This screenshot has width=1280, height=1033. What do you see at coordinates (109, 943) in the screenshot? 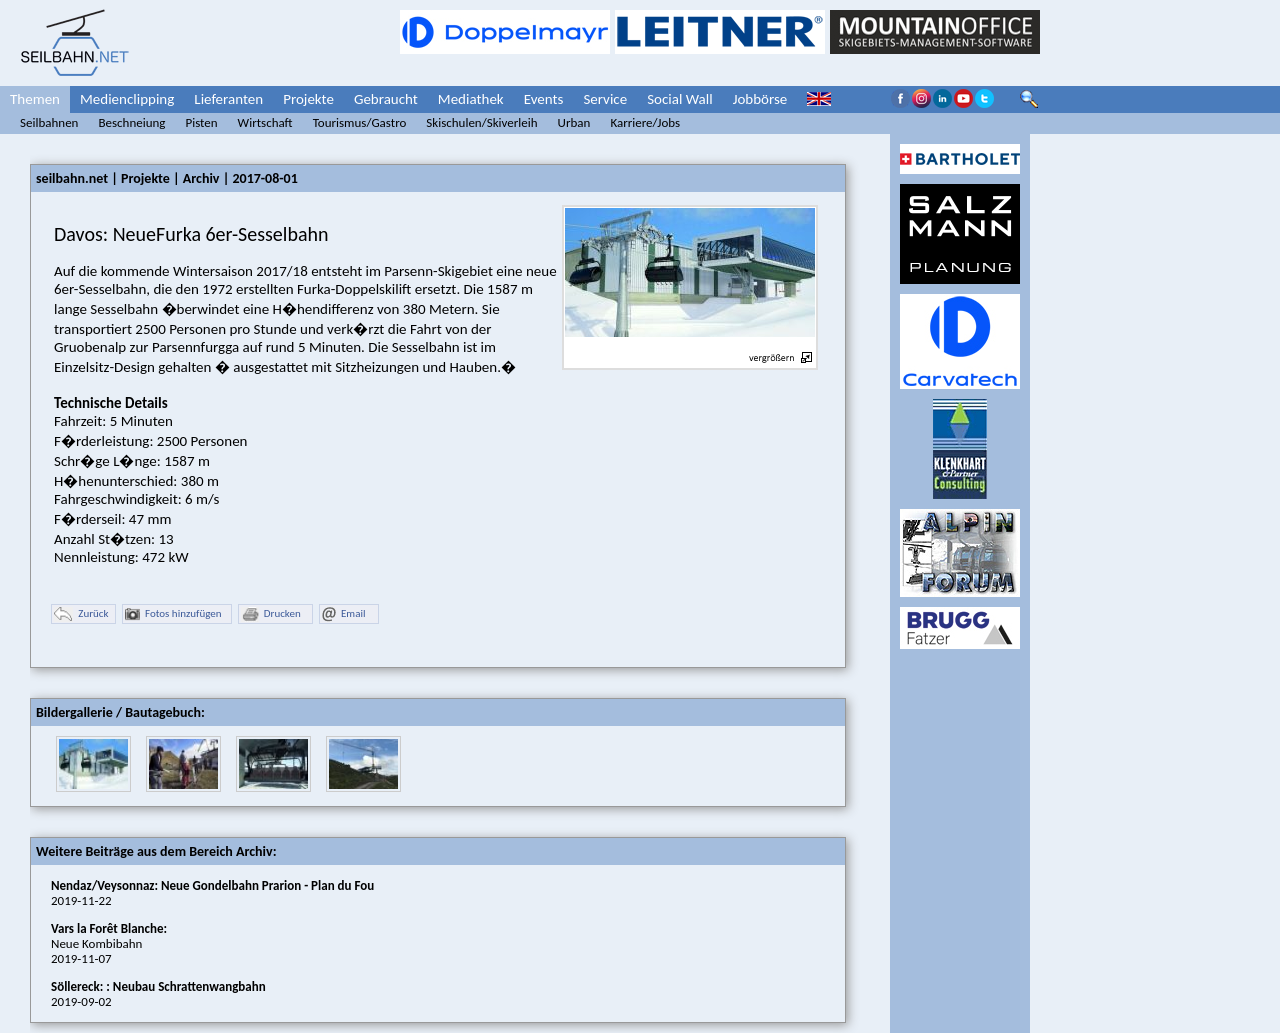
I see `Neue Kombibahn2019-11-07` at bounding box center [109, 943].